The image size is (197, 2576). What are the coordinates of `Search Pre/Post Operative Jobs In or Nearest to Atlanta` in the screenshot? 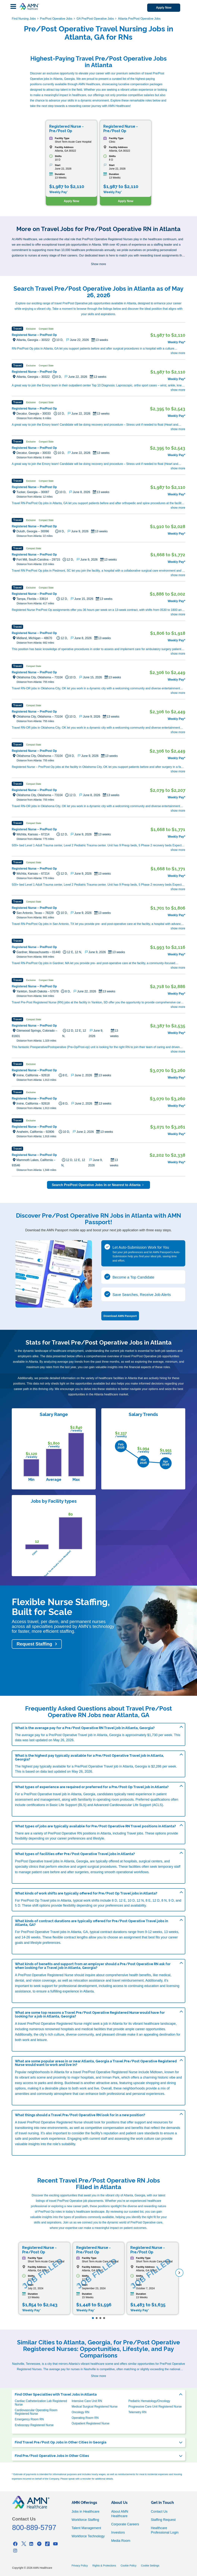 It's located at (98, 1185).